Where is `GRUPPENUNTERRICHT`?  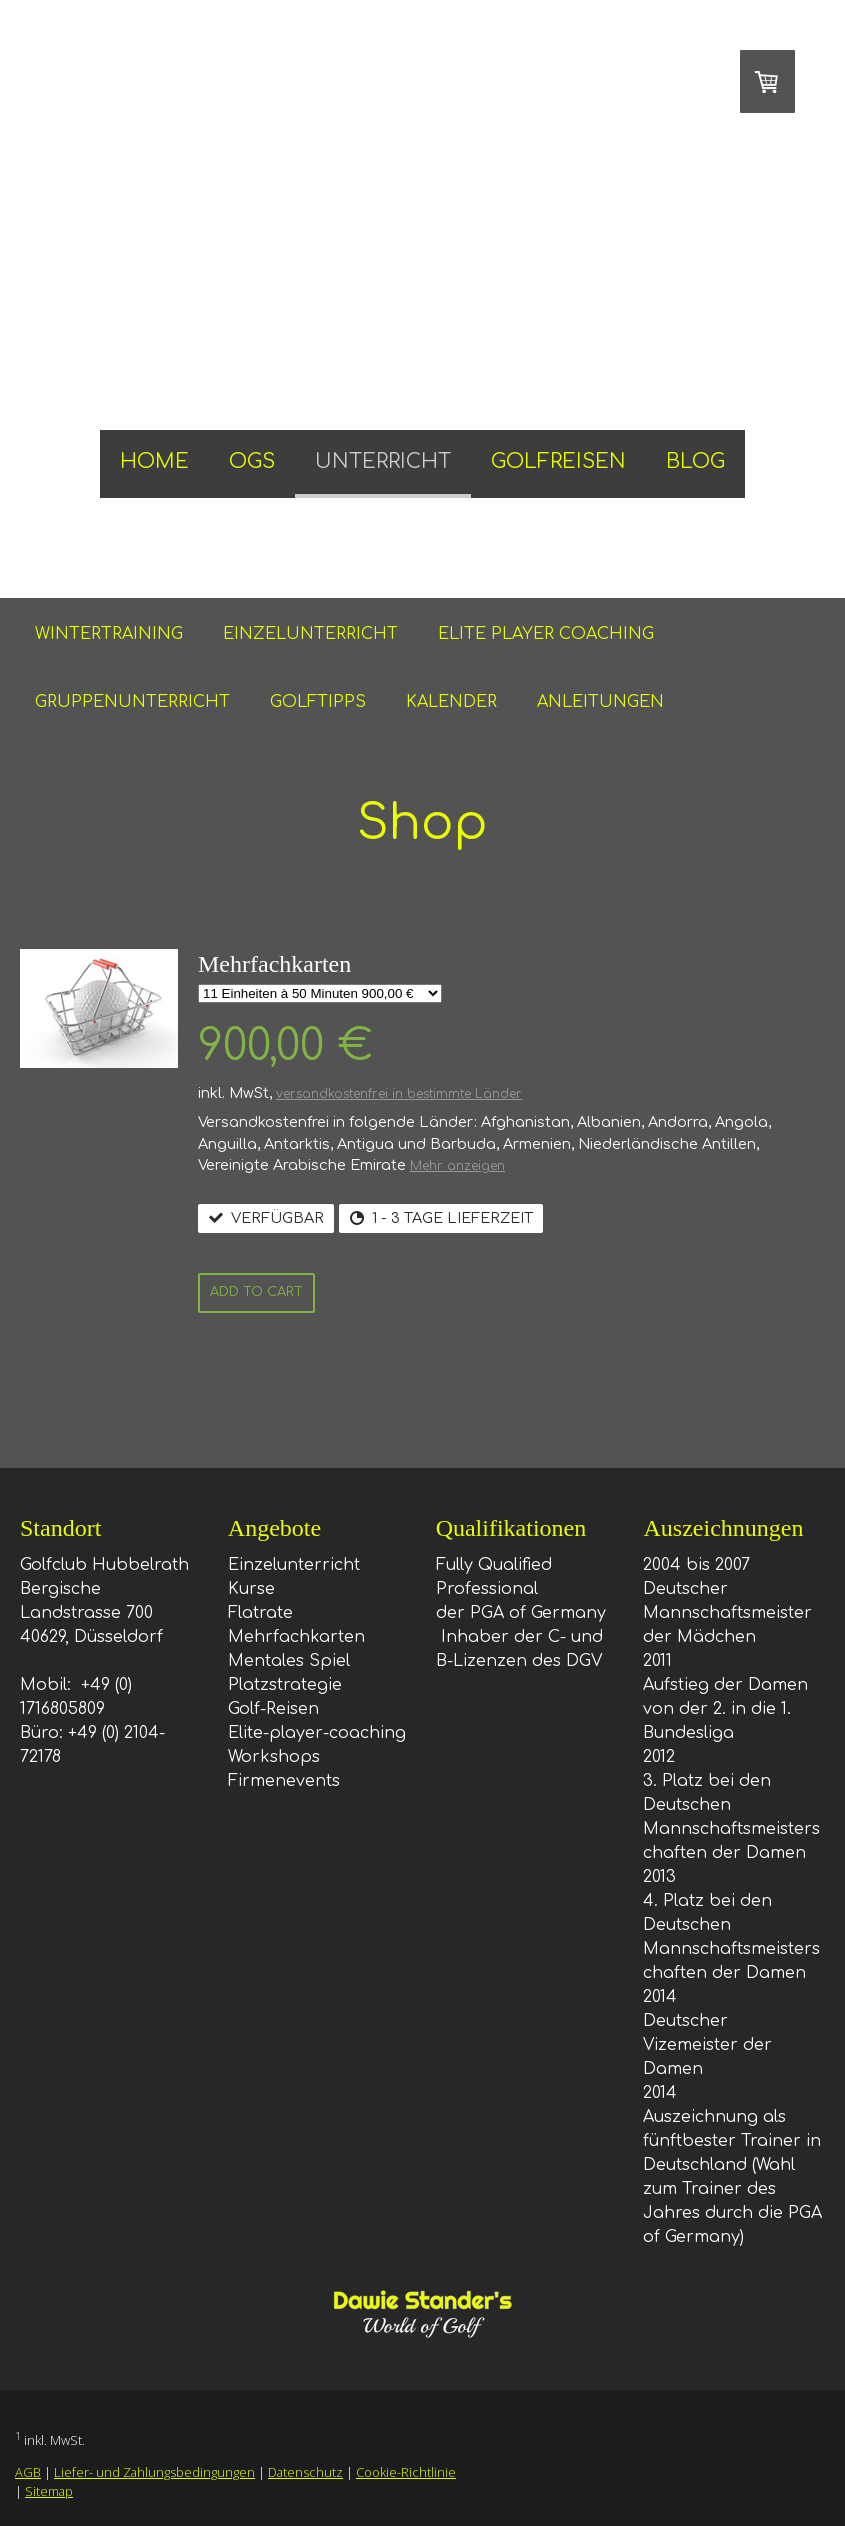
GRUPPENUNTERRICHT is located at coordinates (132, 702).